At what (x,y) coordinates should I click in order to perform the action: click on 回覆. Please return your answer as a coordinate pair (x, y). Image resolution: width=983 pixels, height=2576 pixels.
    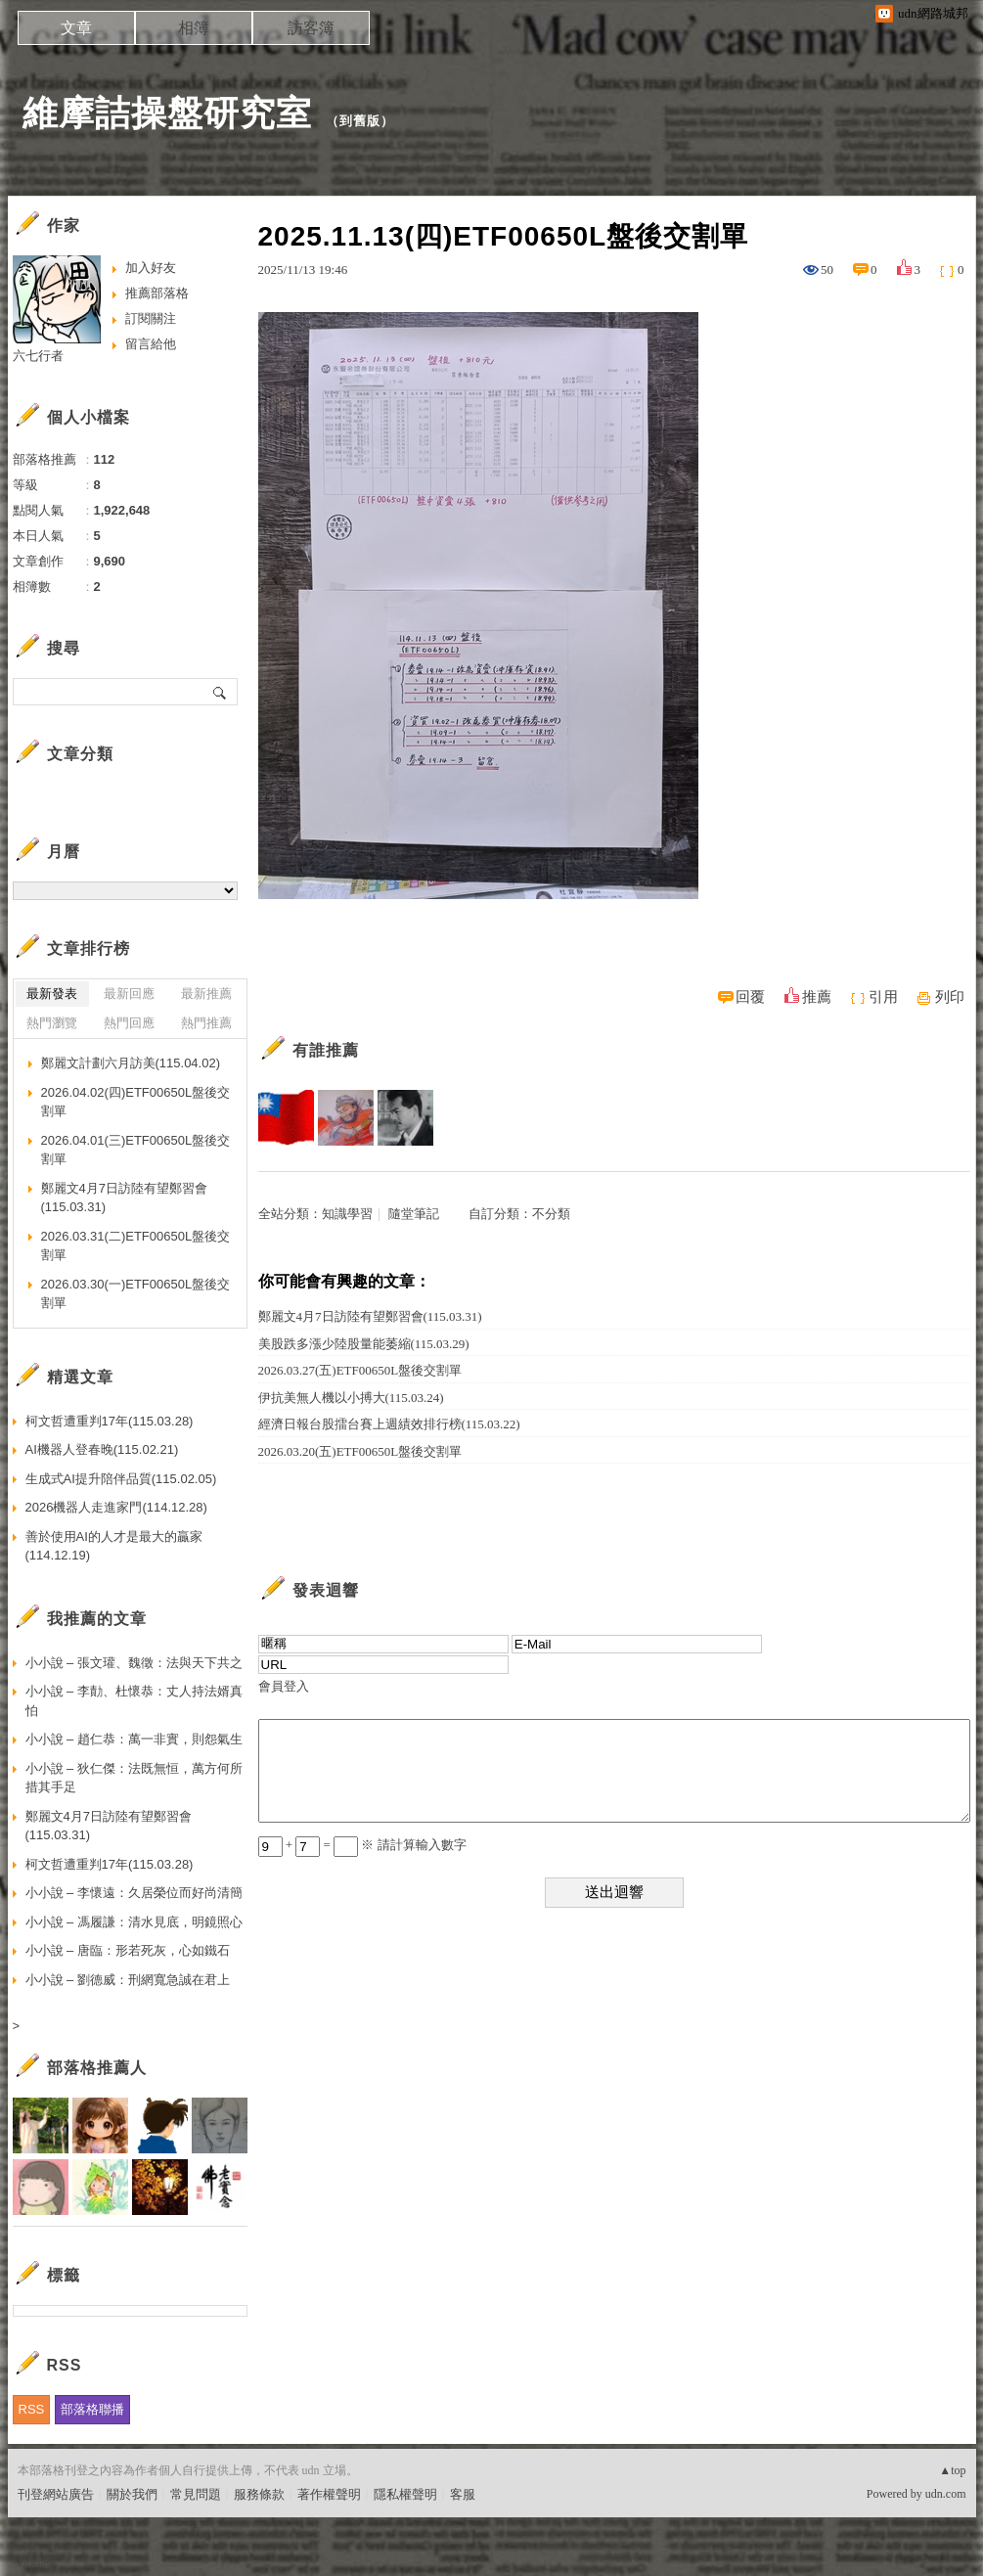
    Looking at the image, I should click on (750, 997).